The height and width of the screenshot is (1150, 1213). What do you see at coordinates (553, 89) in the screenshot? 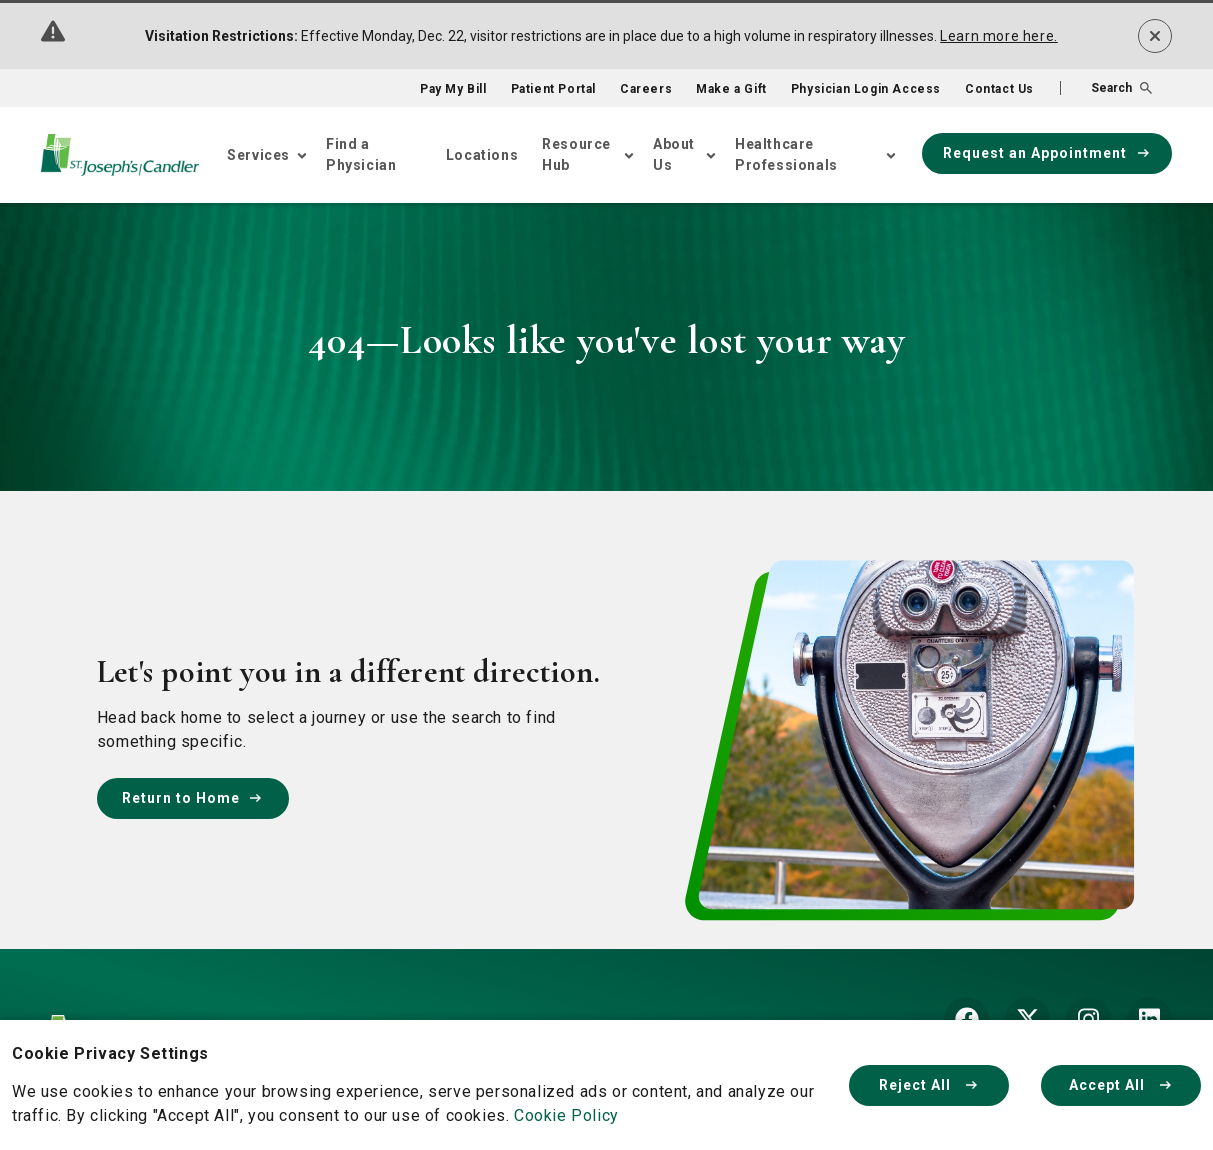
I see `Patient Portal` at bounding box center [553, 89].